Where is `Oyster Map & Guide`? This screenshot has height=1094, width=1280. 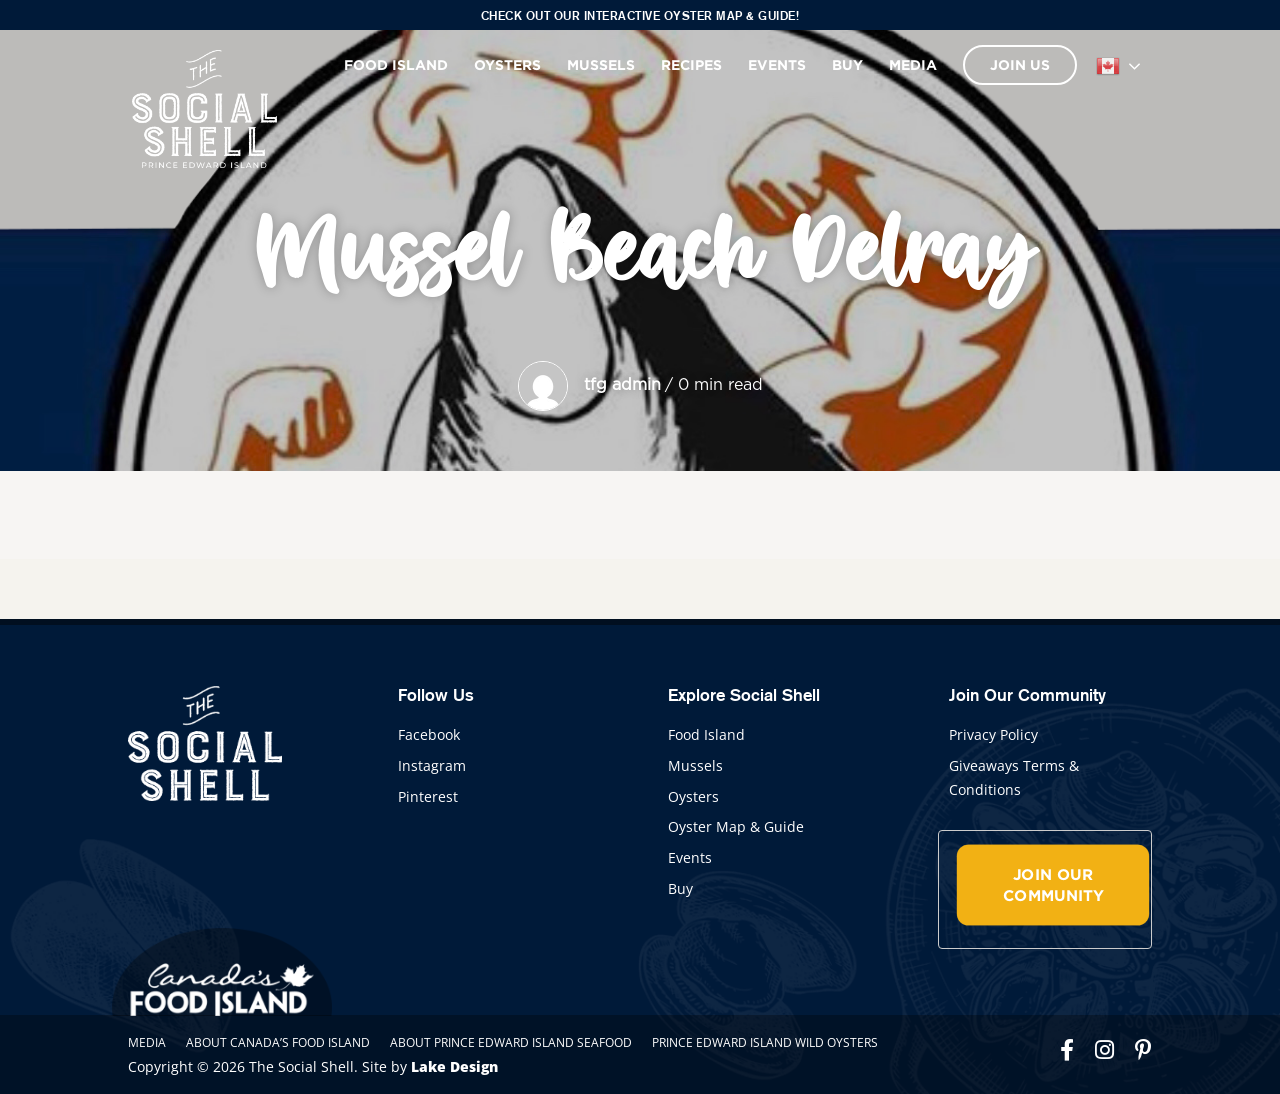
Oyster Map & Guide is located at coordinates (736, 826).